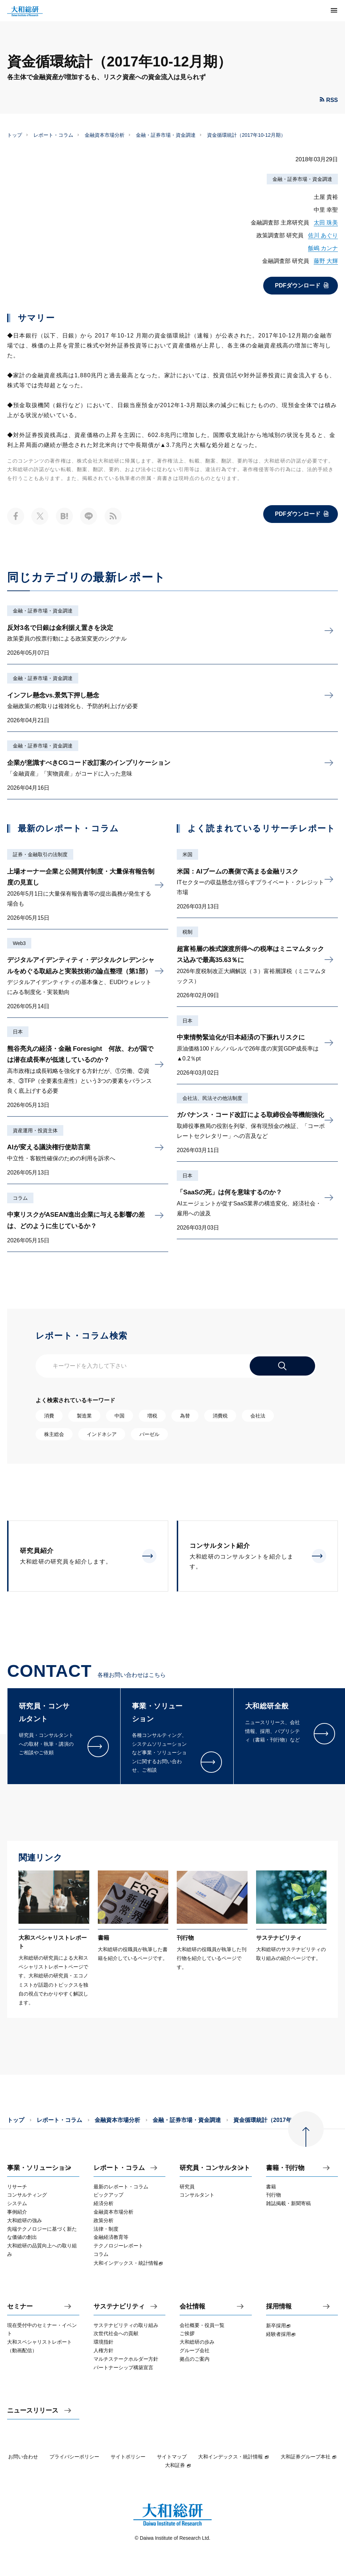 This screenshot has height=2576, width=345. What do you see at coordinates (285, 2168) in the screenshot?
I see `書籍・刊行物` at bounding box center [285, 2168].